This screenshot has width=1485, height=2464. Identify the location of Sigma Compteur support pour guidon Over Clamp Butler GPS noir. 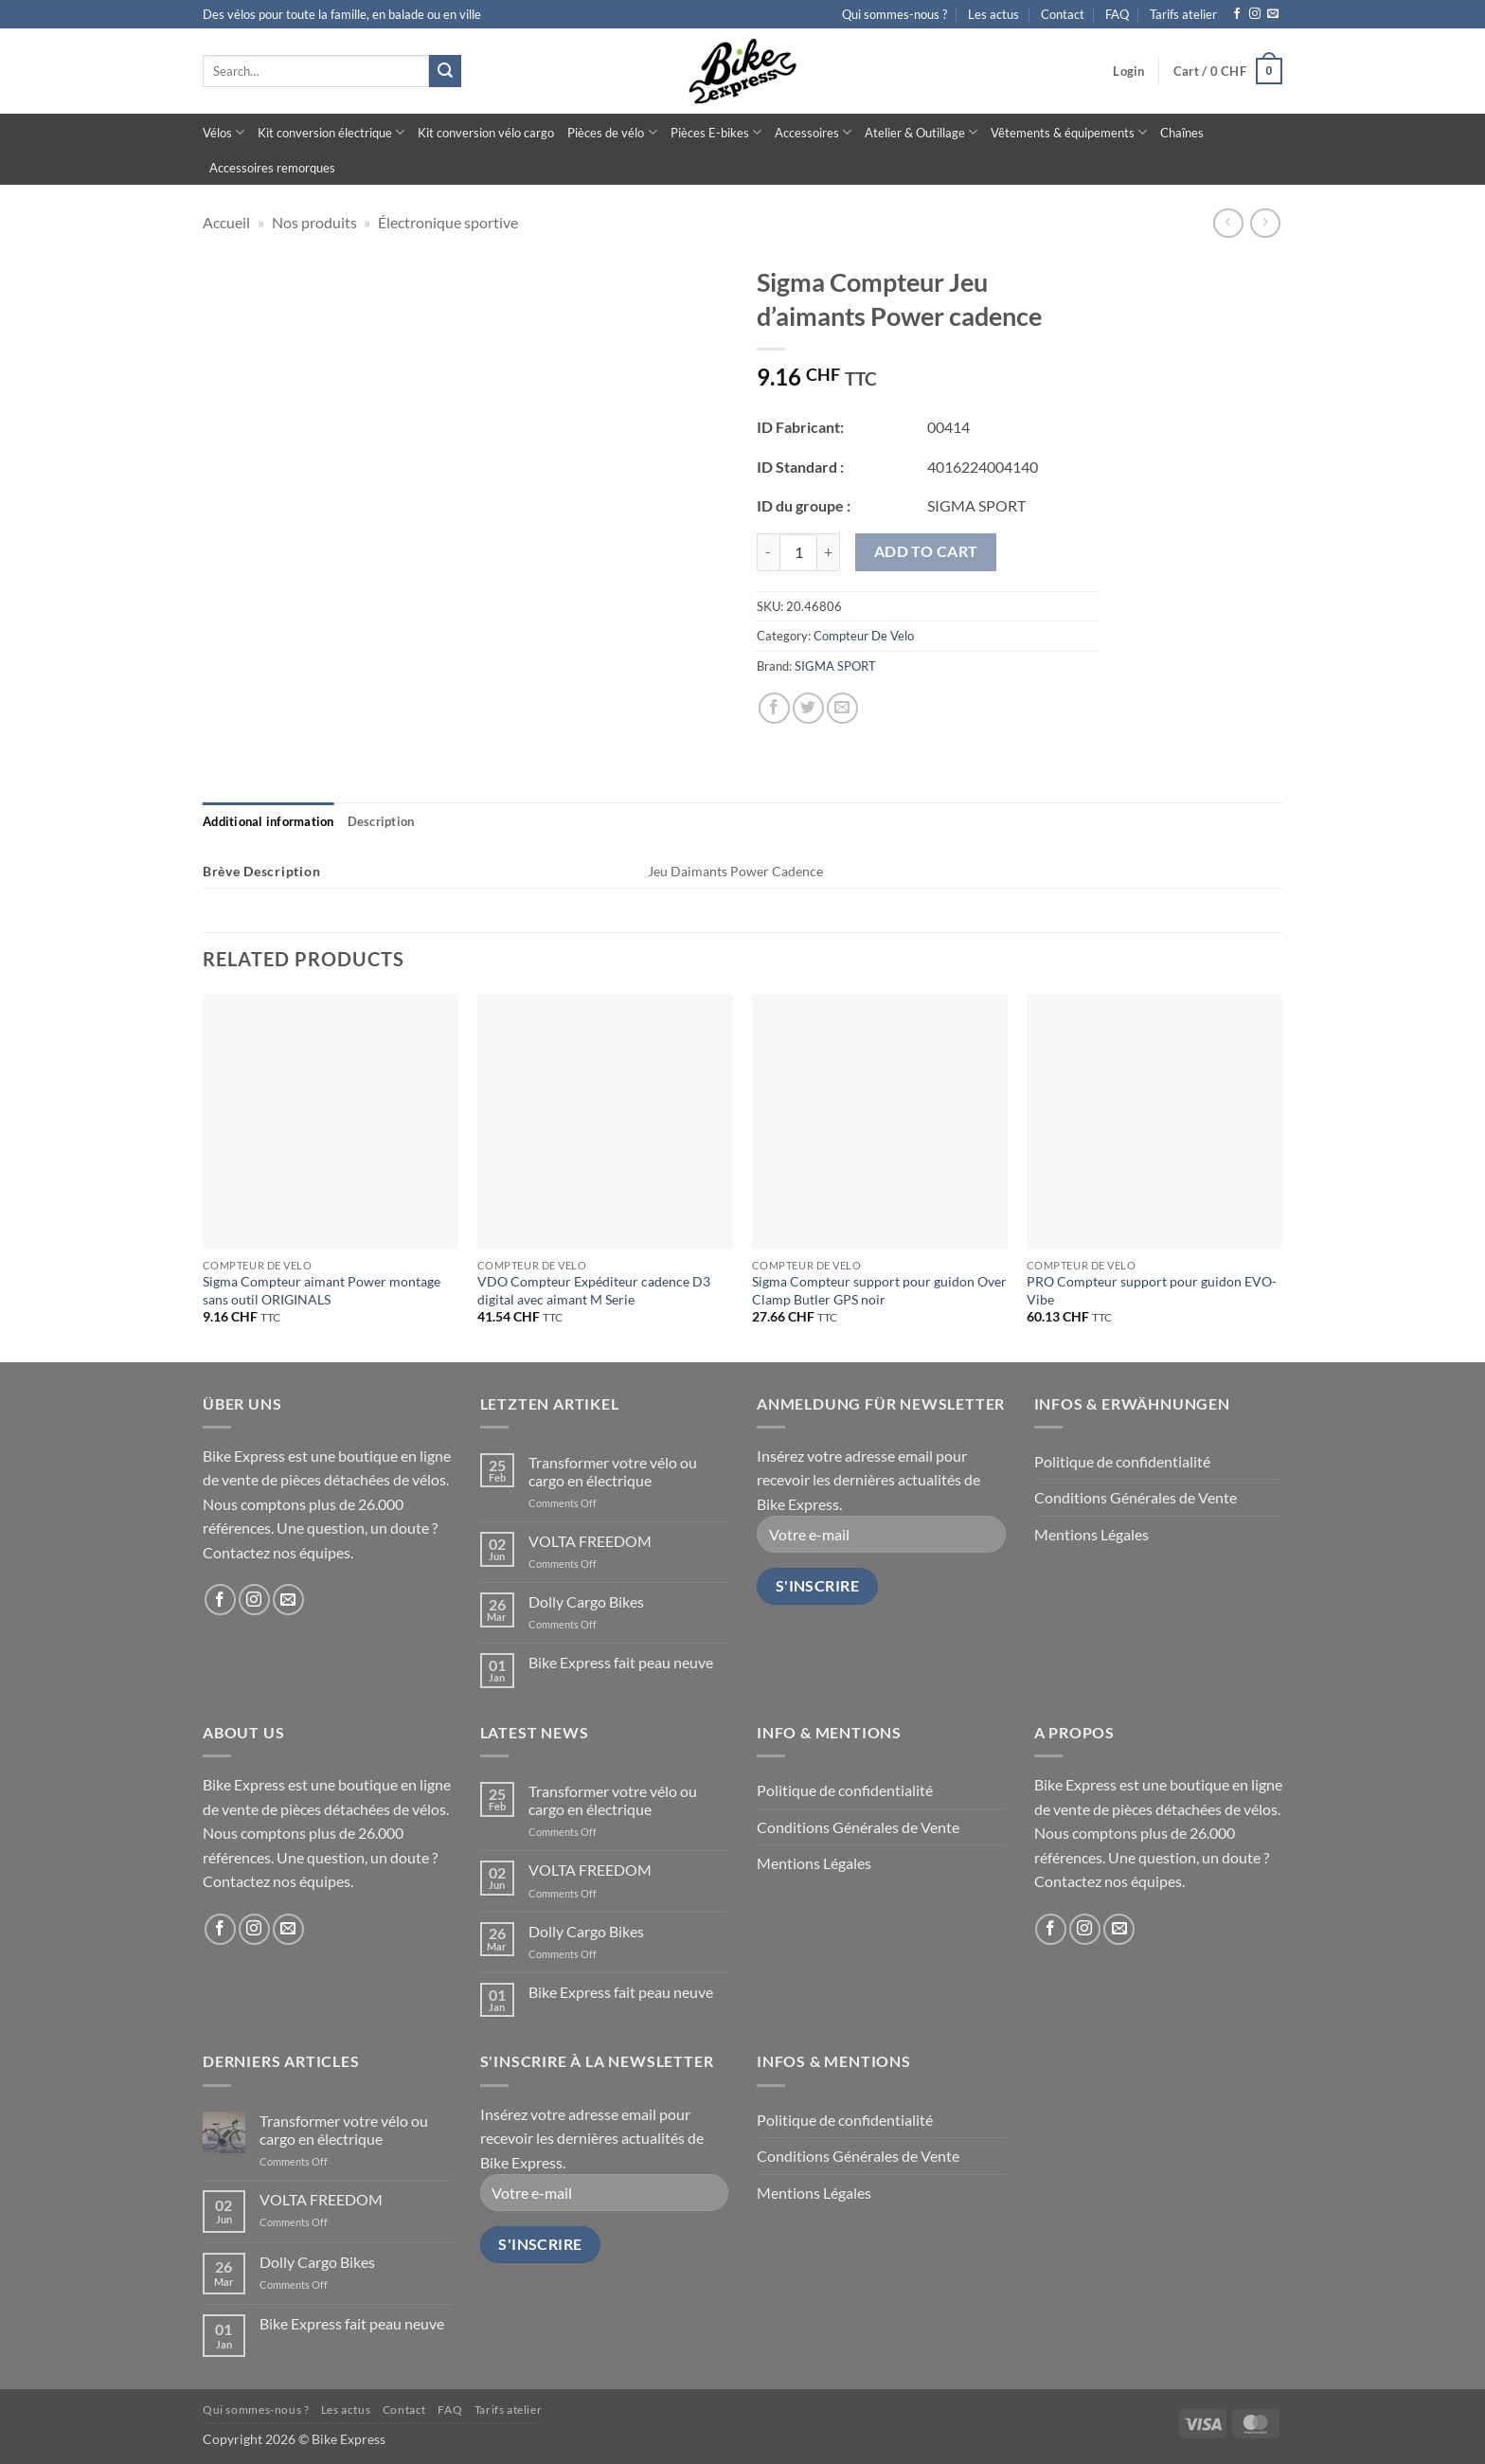
(879, 1290).